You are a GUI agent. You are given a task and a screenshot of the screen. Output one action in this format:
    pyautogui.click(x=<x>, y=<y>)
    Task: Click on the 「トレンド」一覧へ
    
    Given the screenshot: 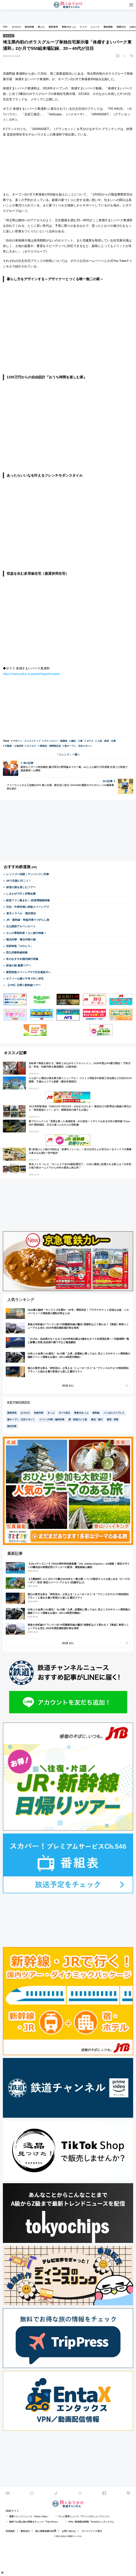 What is the action you would take?
    pyautogui.click(x=68, y=754)
    